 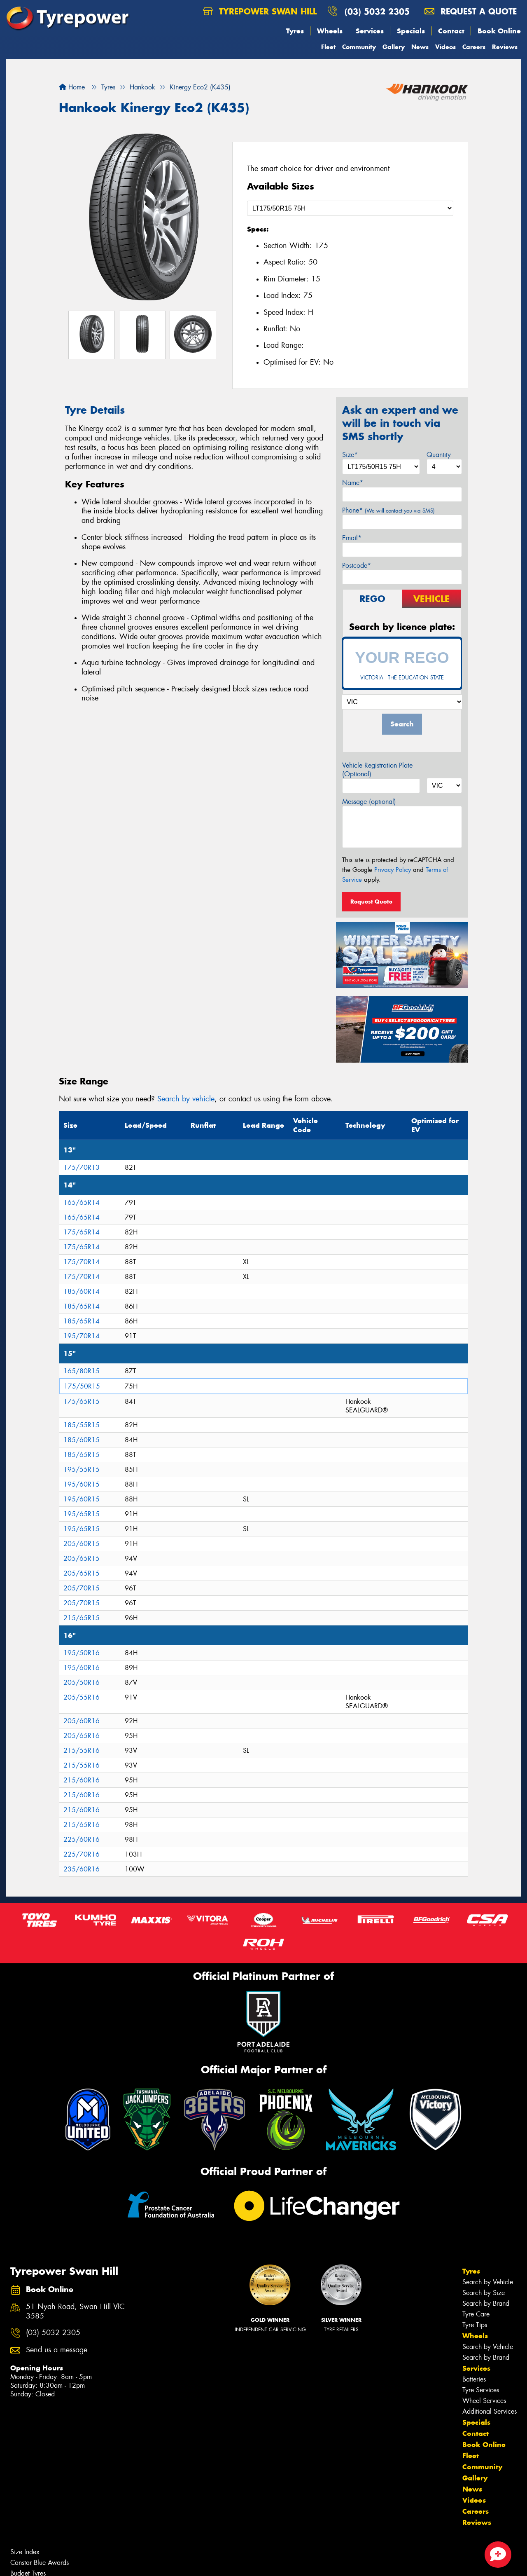 I want to click on Book Online, so click(x=499, y=30).